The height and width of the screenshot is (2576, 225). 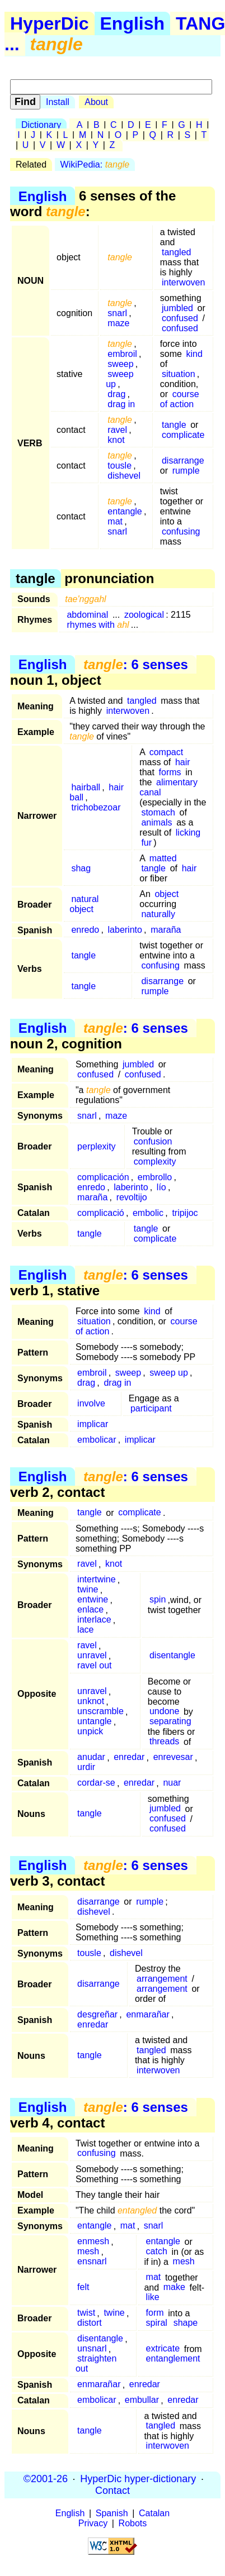 I want to click on tousle, so click(x=119, y=465).